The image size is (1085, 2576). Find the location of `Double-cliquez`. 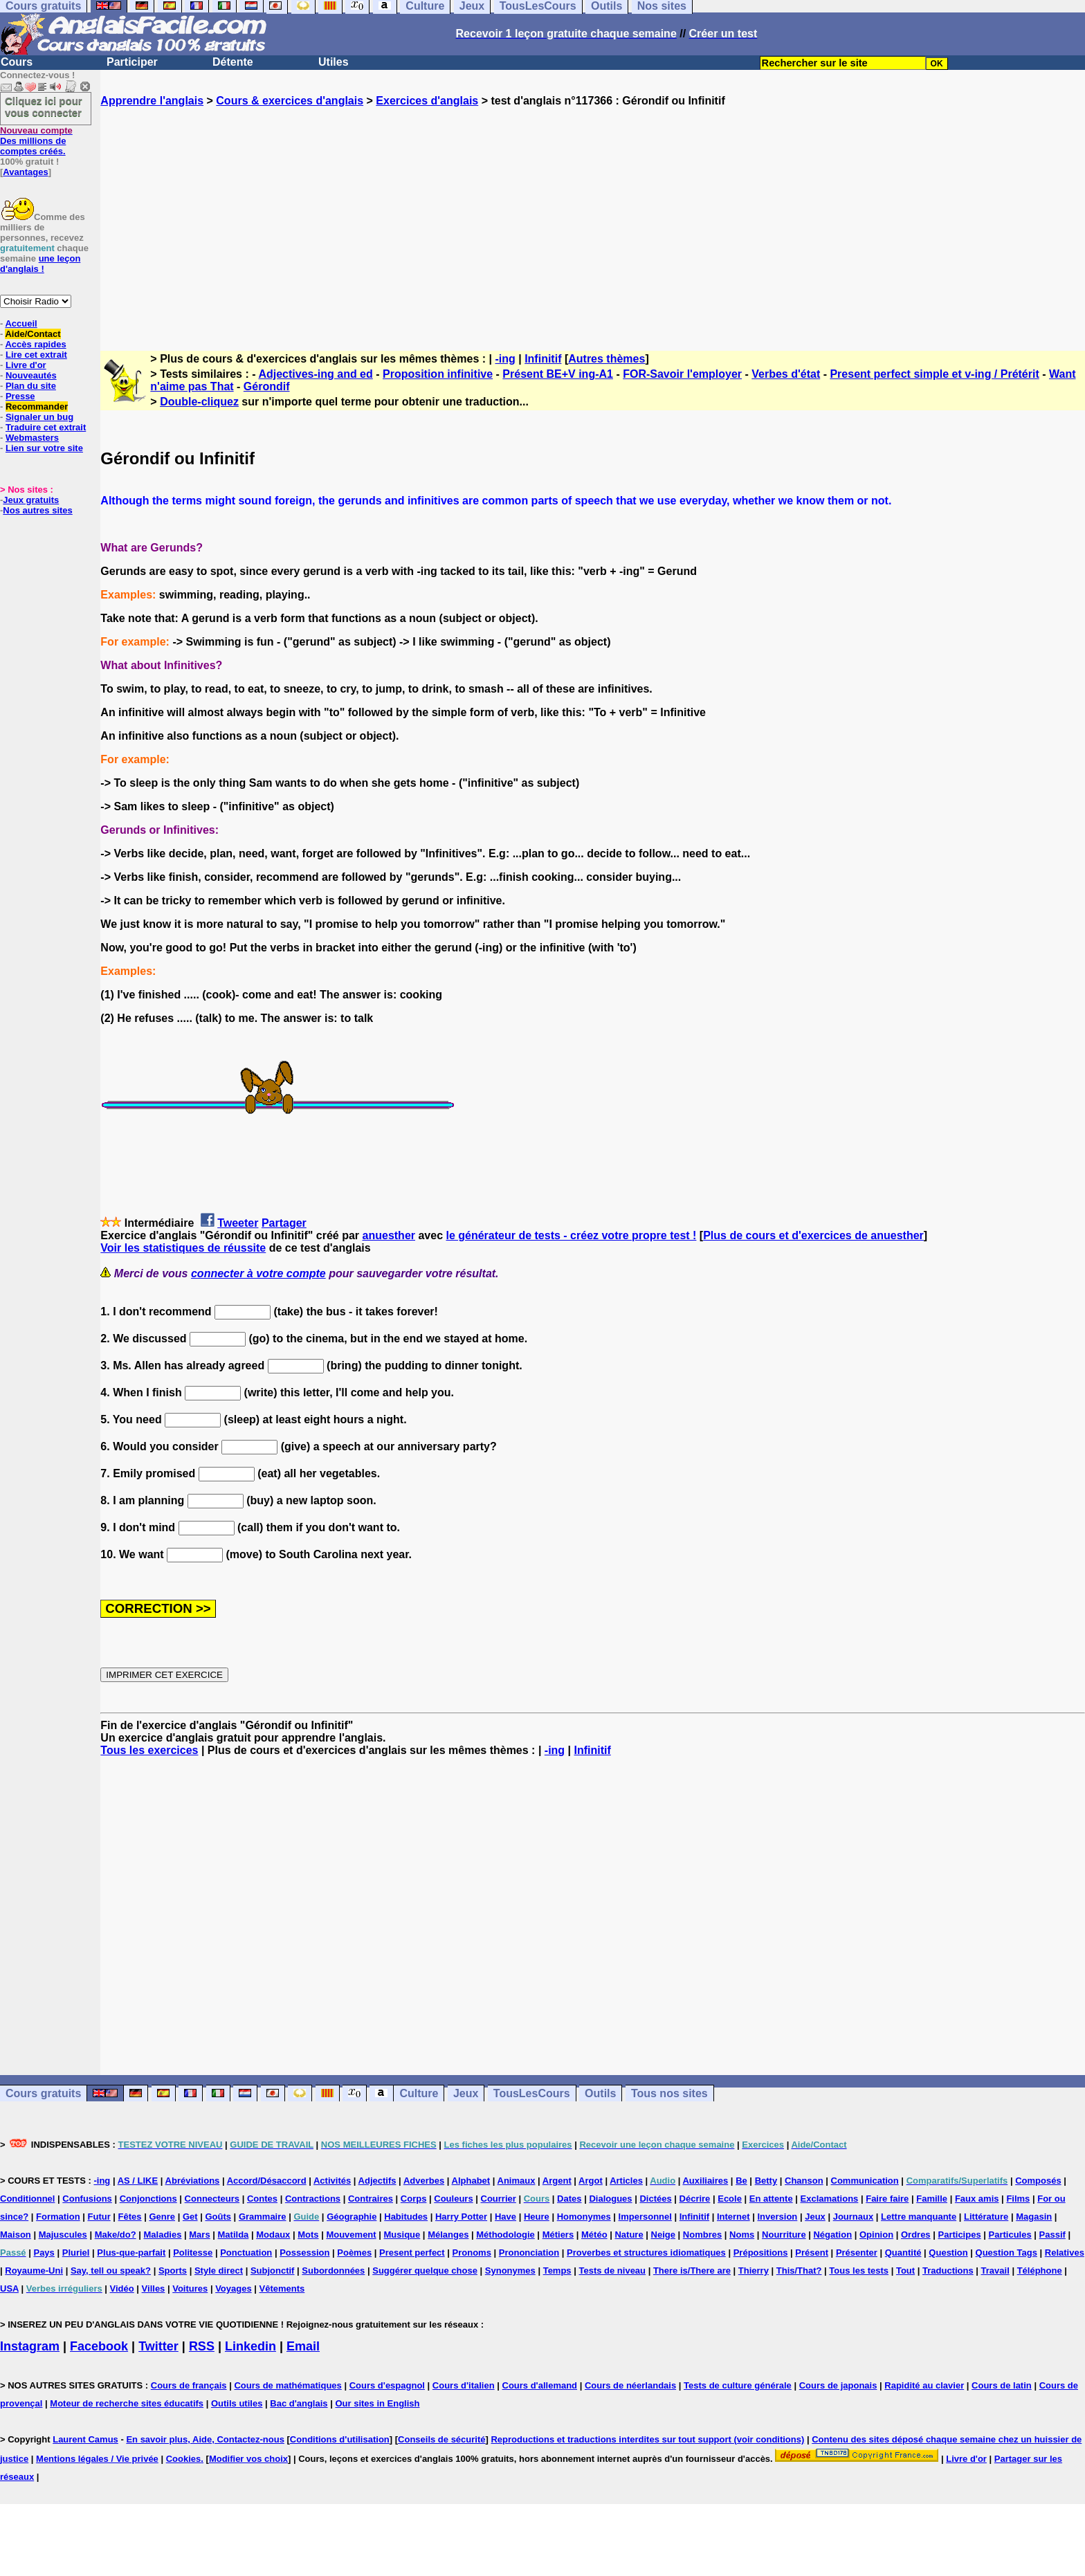

Double-cliquez is located at coordinates (199, 402).